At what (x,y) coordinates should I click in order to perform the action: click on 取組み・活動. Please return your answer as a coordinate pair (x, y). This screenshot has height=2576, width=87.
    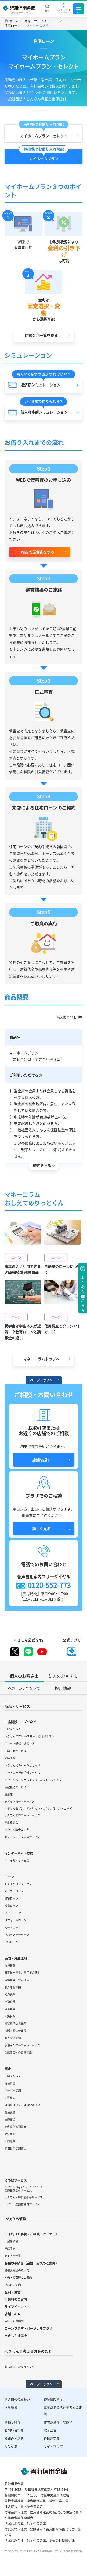
    Looking at the image, I should click on (14, 2438).